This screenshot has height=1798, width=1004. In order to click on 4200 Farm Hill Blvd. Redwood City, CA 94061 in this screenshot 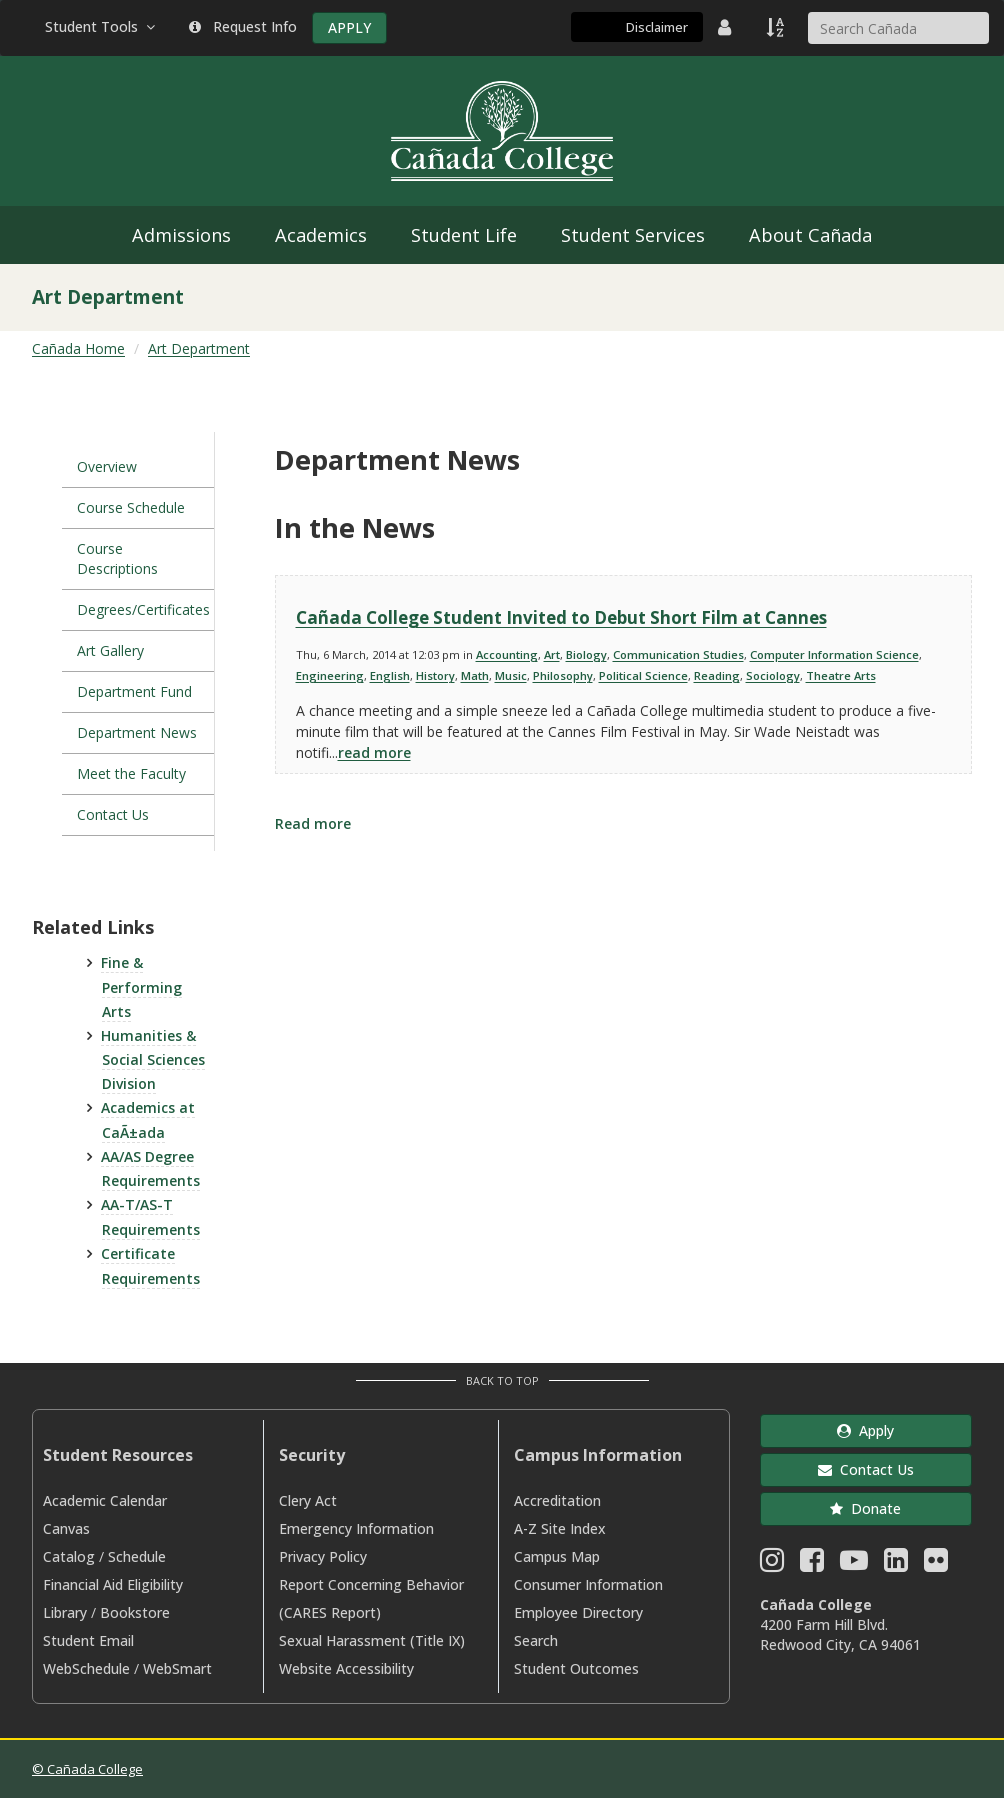, I will do `click(840, 1634)`.